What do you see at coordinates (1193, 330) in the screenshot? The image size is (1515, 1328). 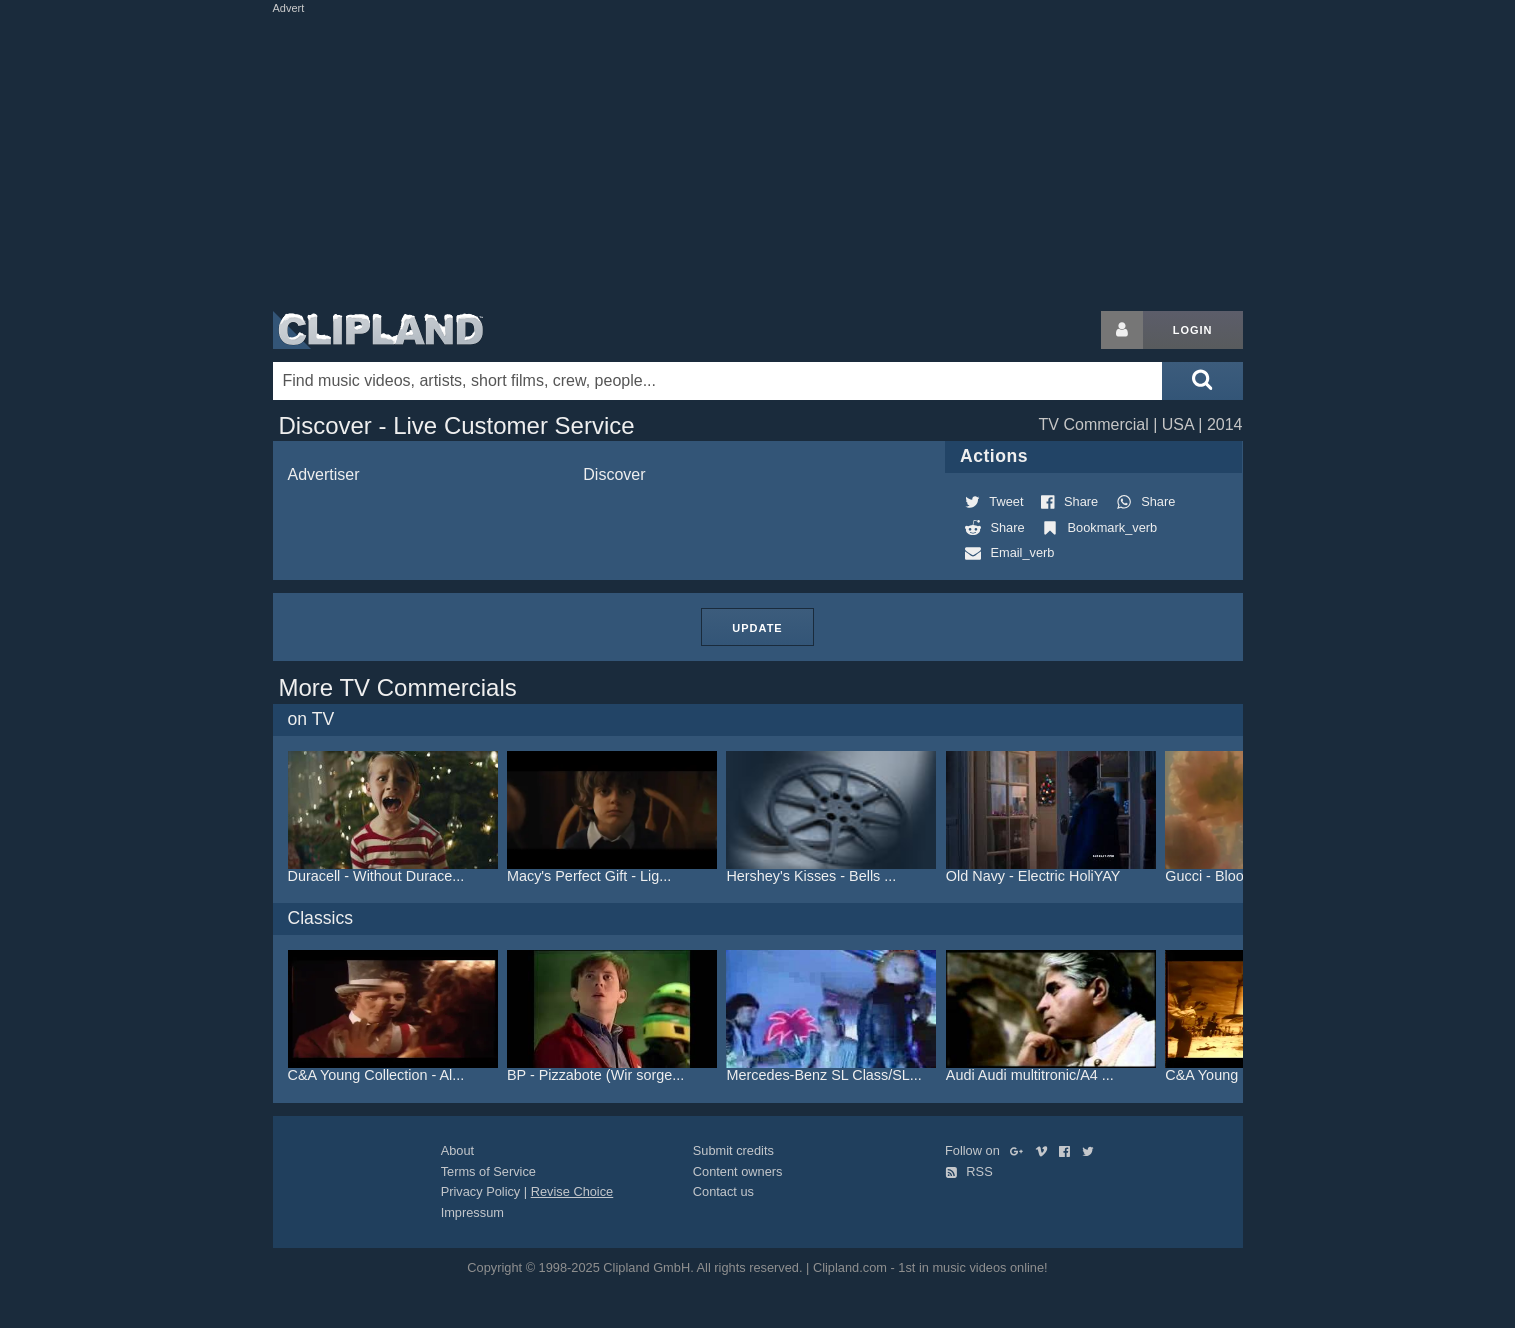 I see `Login` at bounding box center [1193, 330].